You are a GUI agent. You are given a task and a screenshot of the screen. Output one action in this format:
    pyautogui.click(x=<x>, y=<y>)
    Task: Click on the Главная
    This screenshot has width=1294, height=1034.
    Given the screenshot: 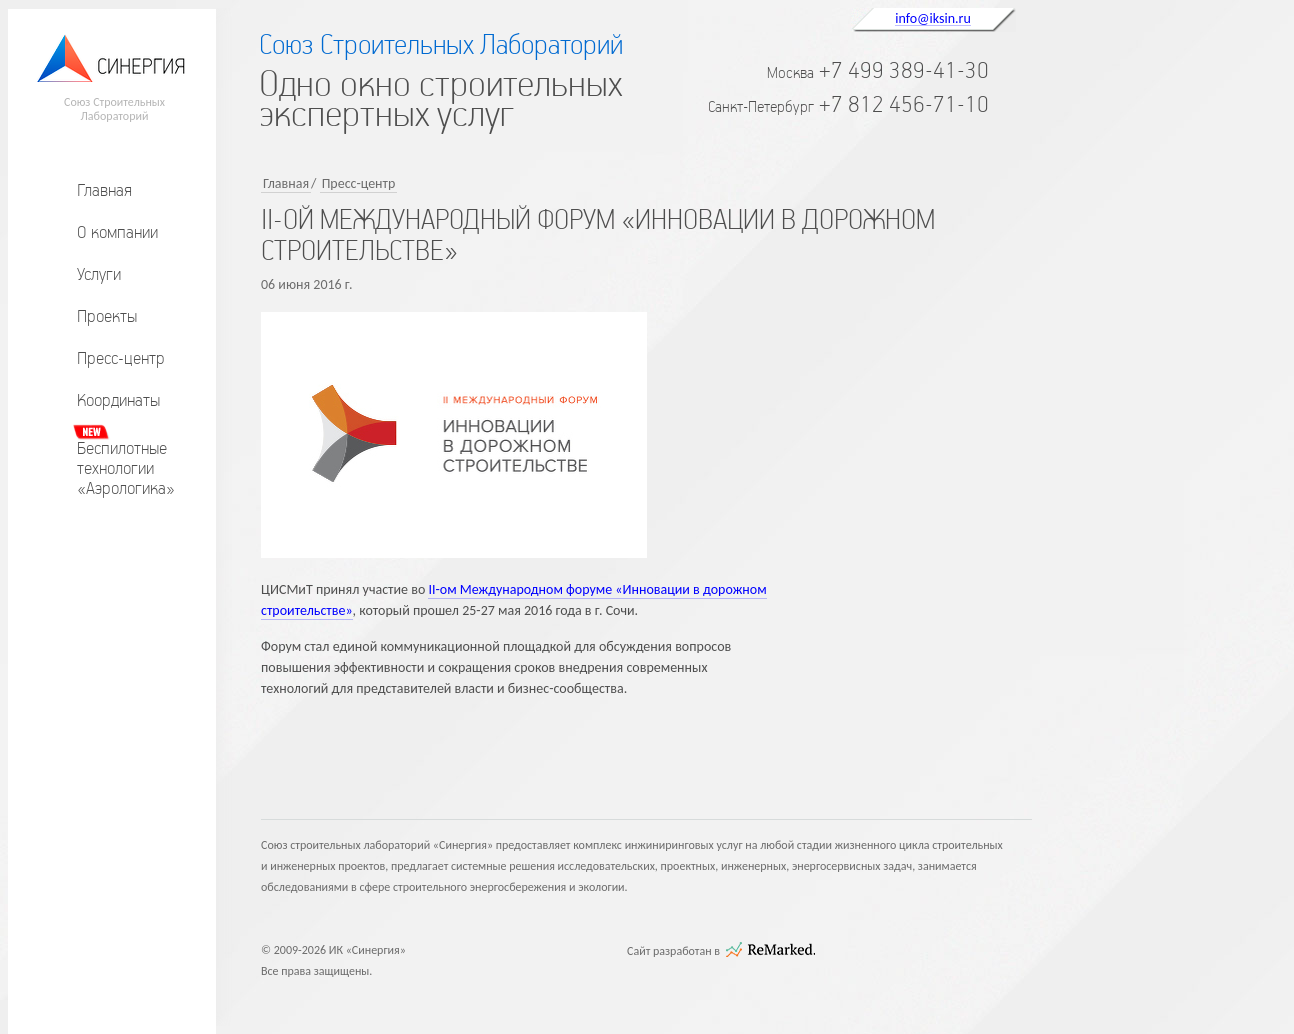 What is the action you would take?
    pyautogui.click(x=104, y=190)
    